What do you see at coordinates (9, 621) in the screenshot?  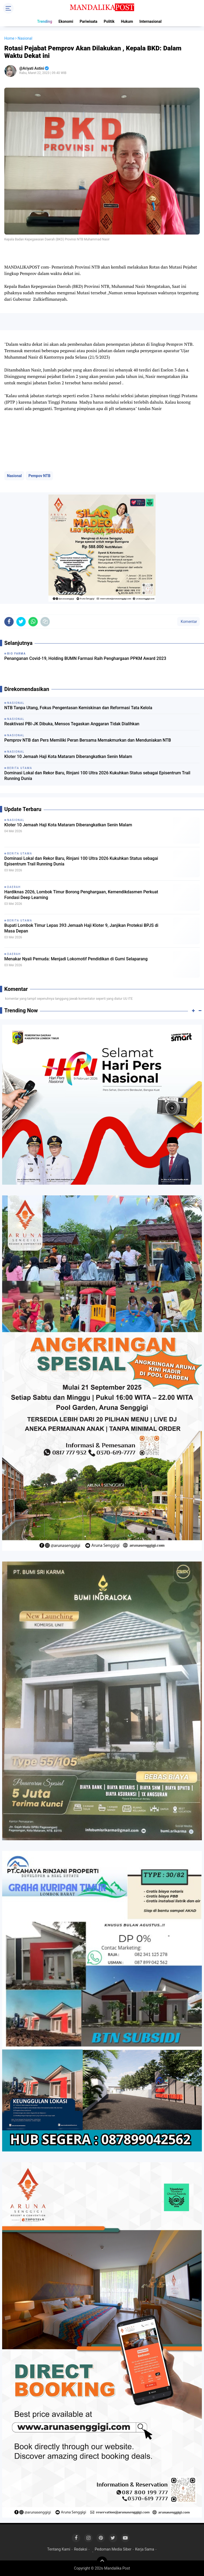 I see `[share-facebook]` at bounding box center [9, 621].